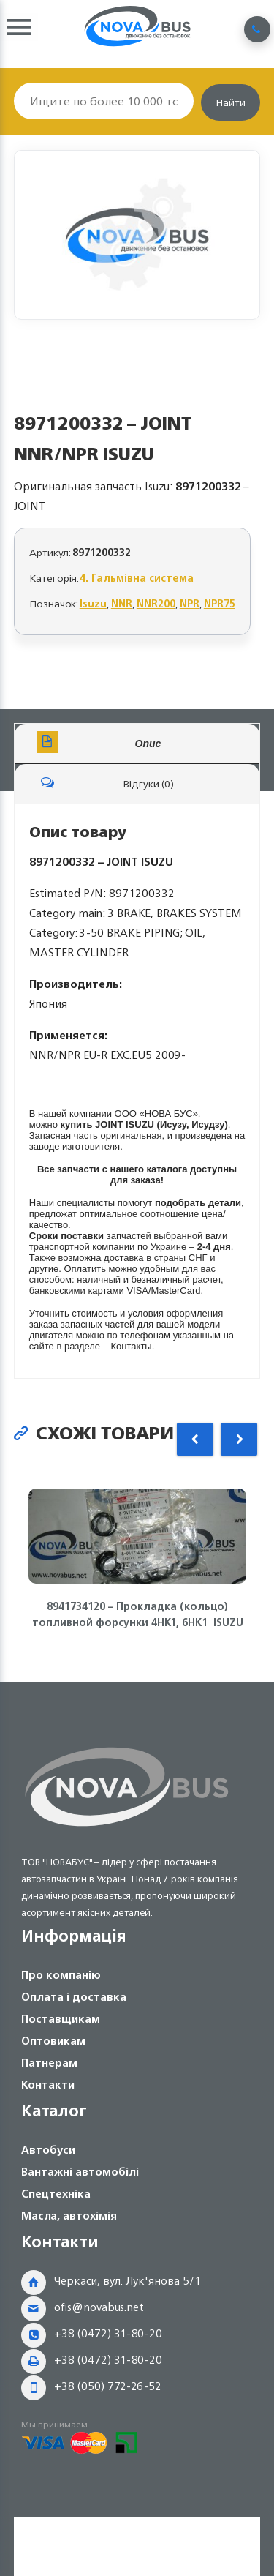  I want to click on Опис, so click(99, 742).